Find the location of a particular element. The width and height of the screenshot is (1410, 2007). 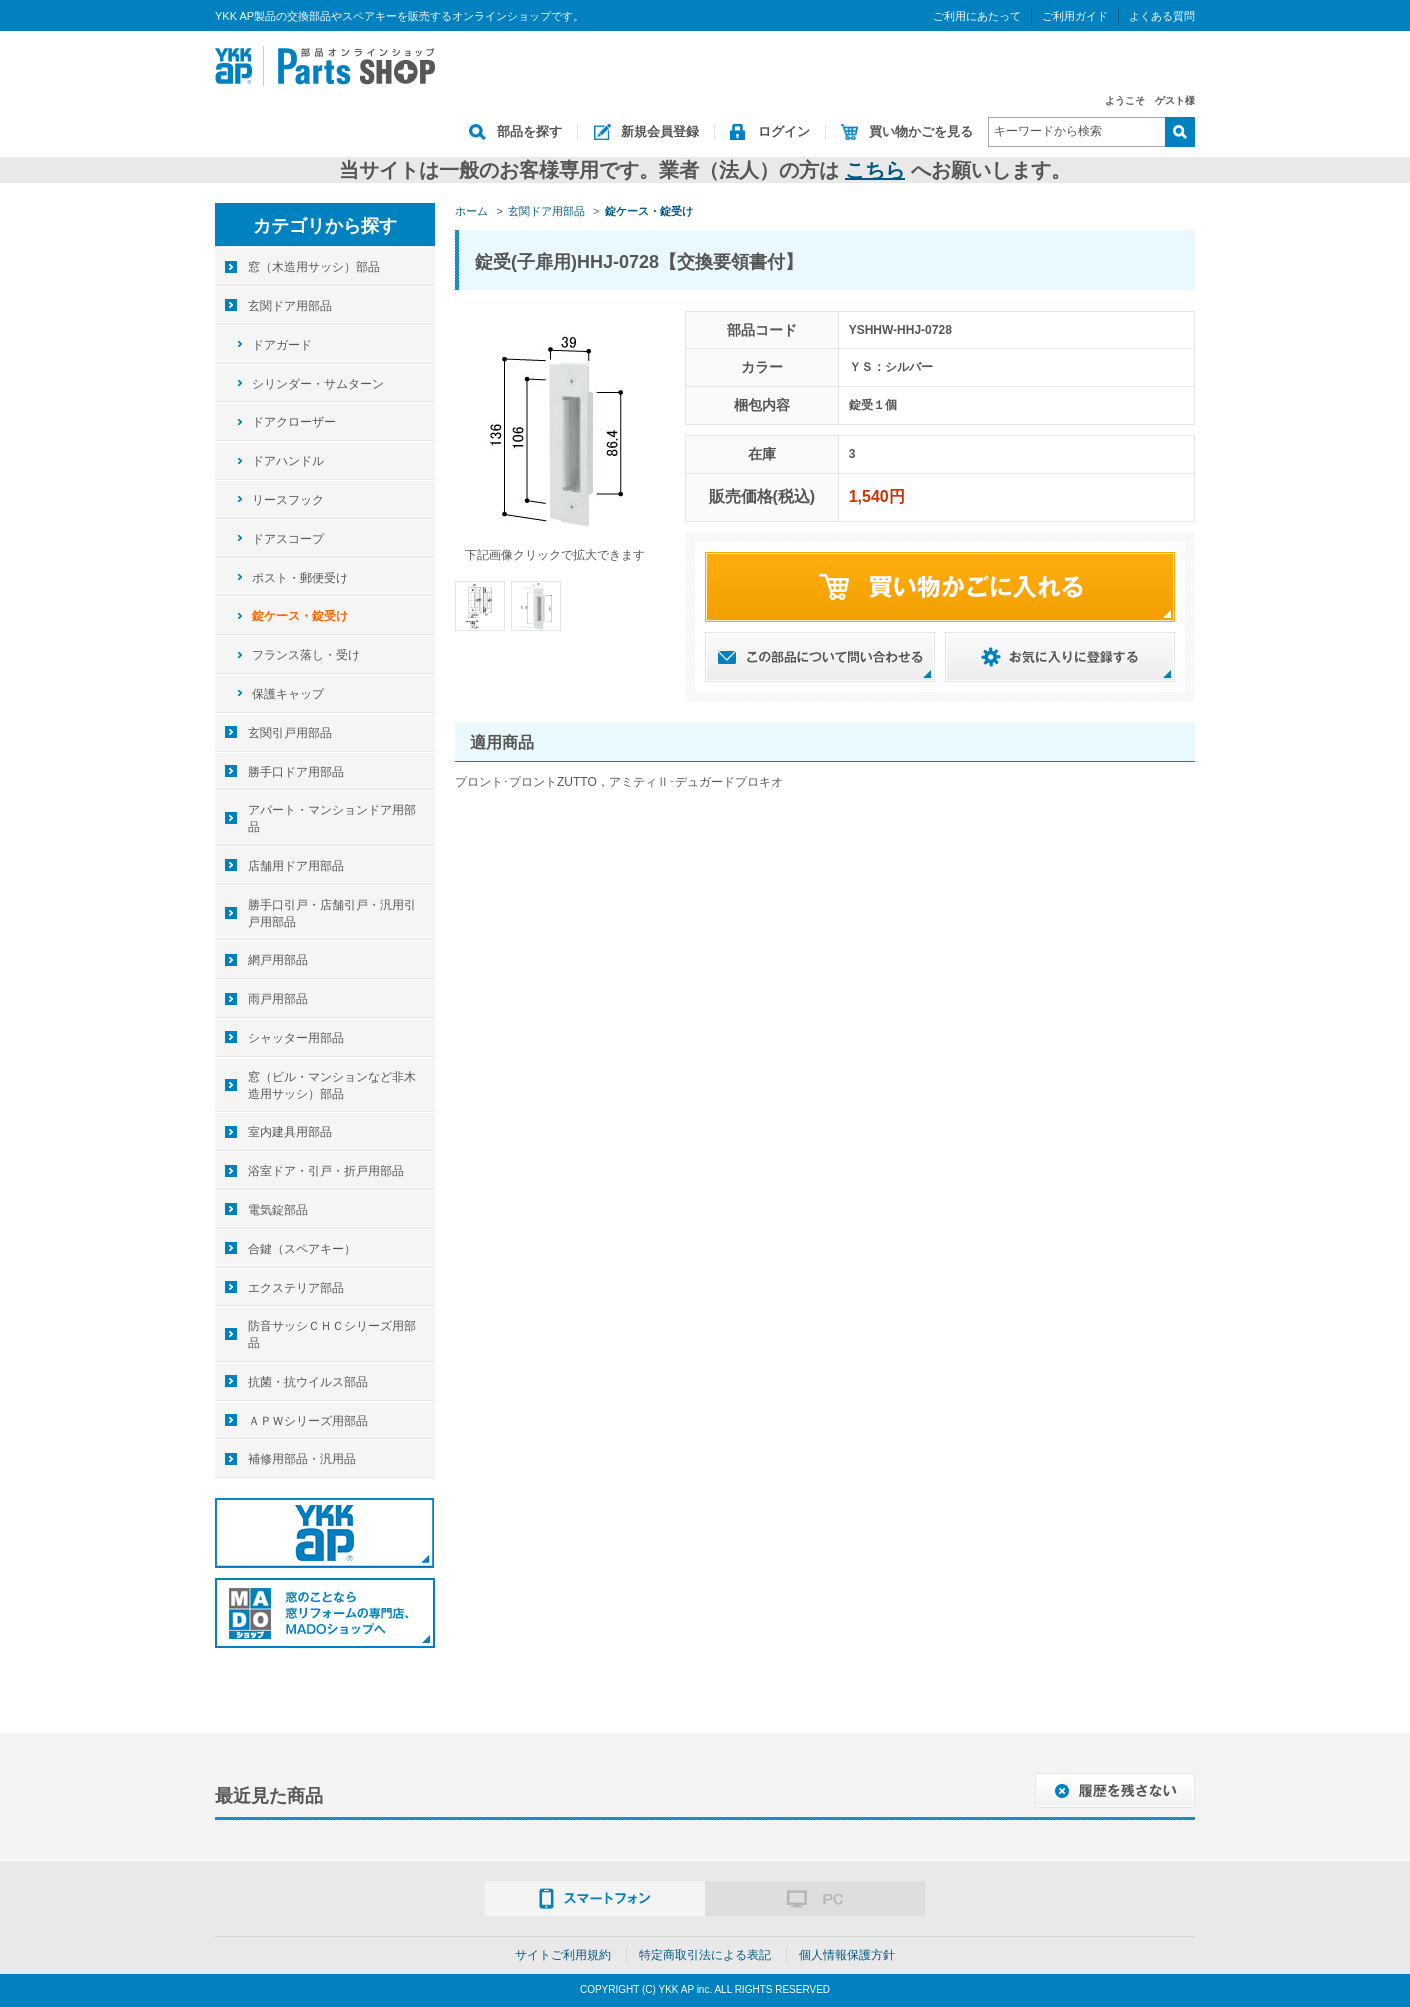

新規会員登録 is located at coordinates (660, 131).